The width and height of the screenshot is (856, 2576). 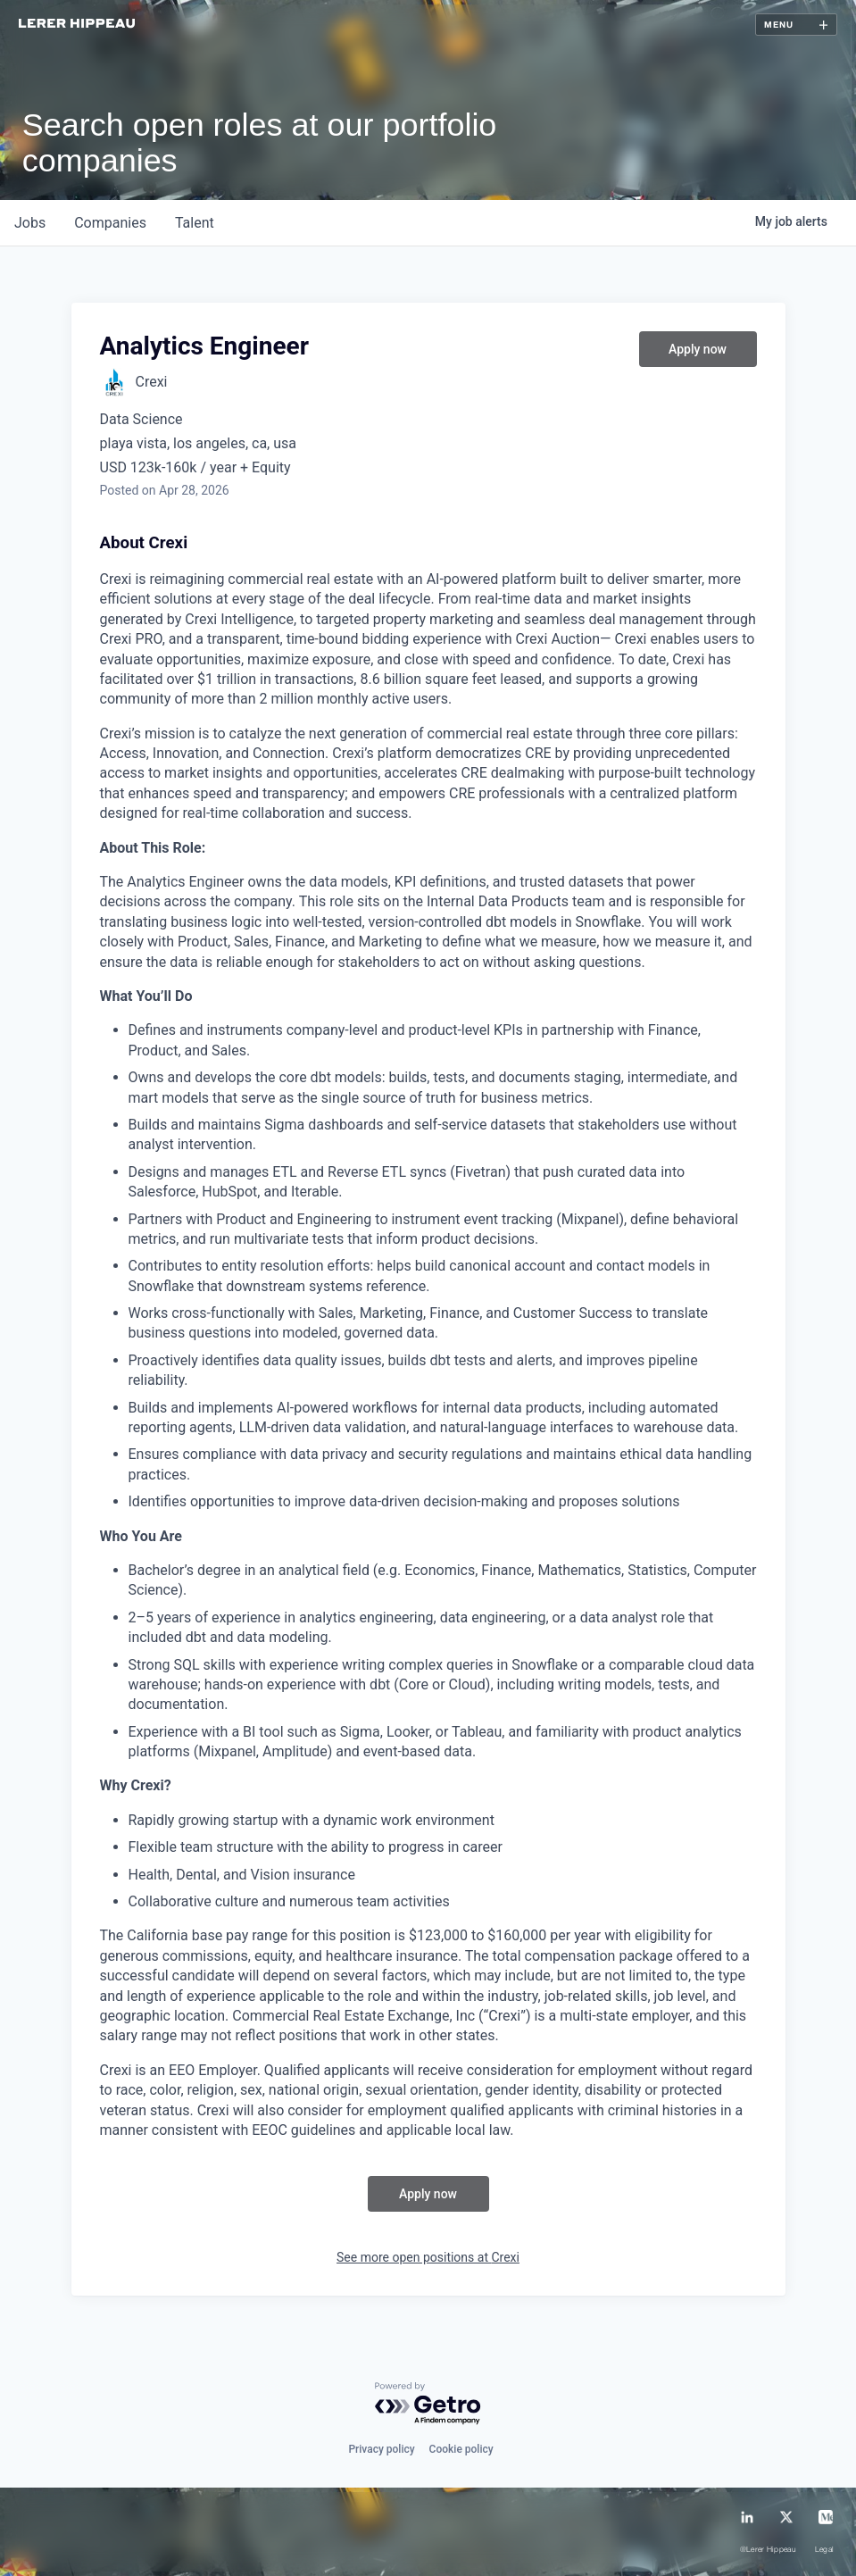 I want to click on See more open positions at Crexi, so click(x=428, y=2257).